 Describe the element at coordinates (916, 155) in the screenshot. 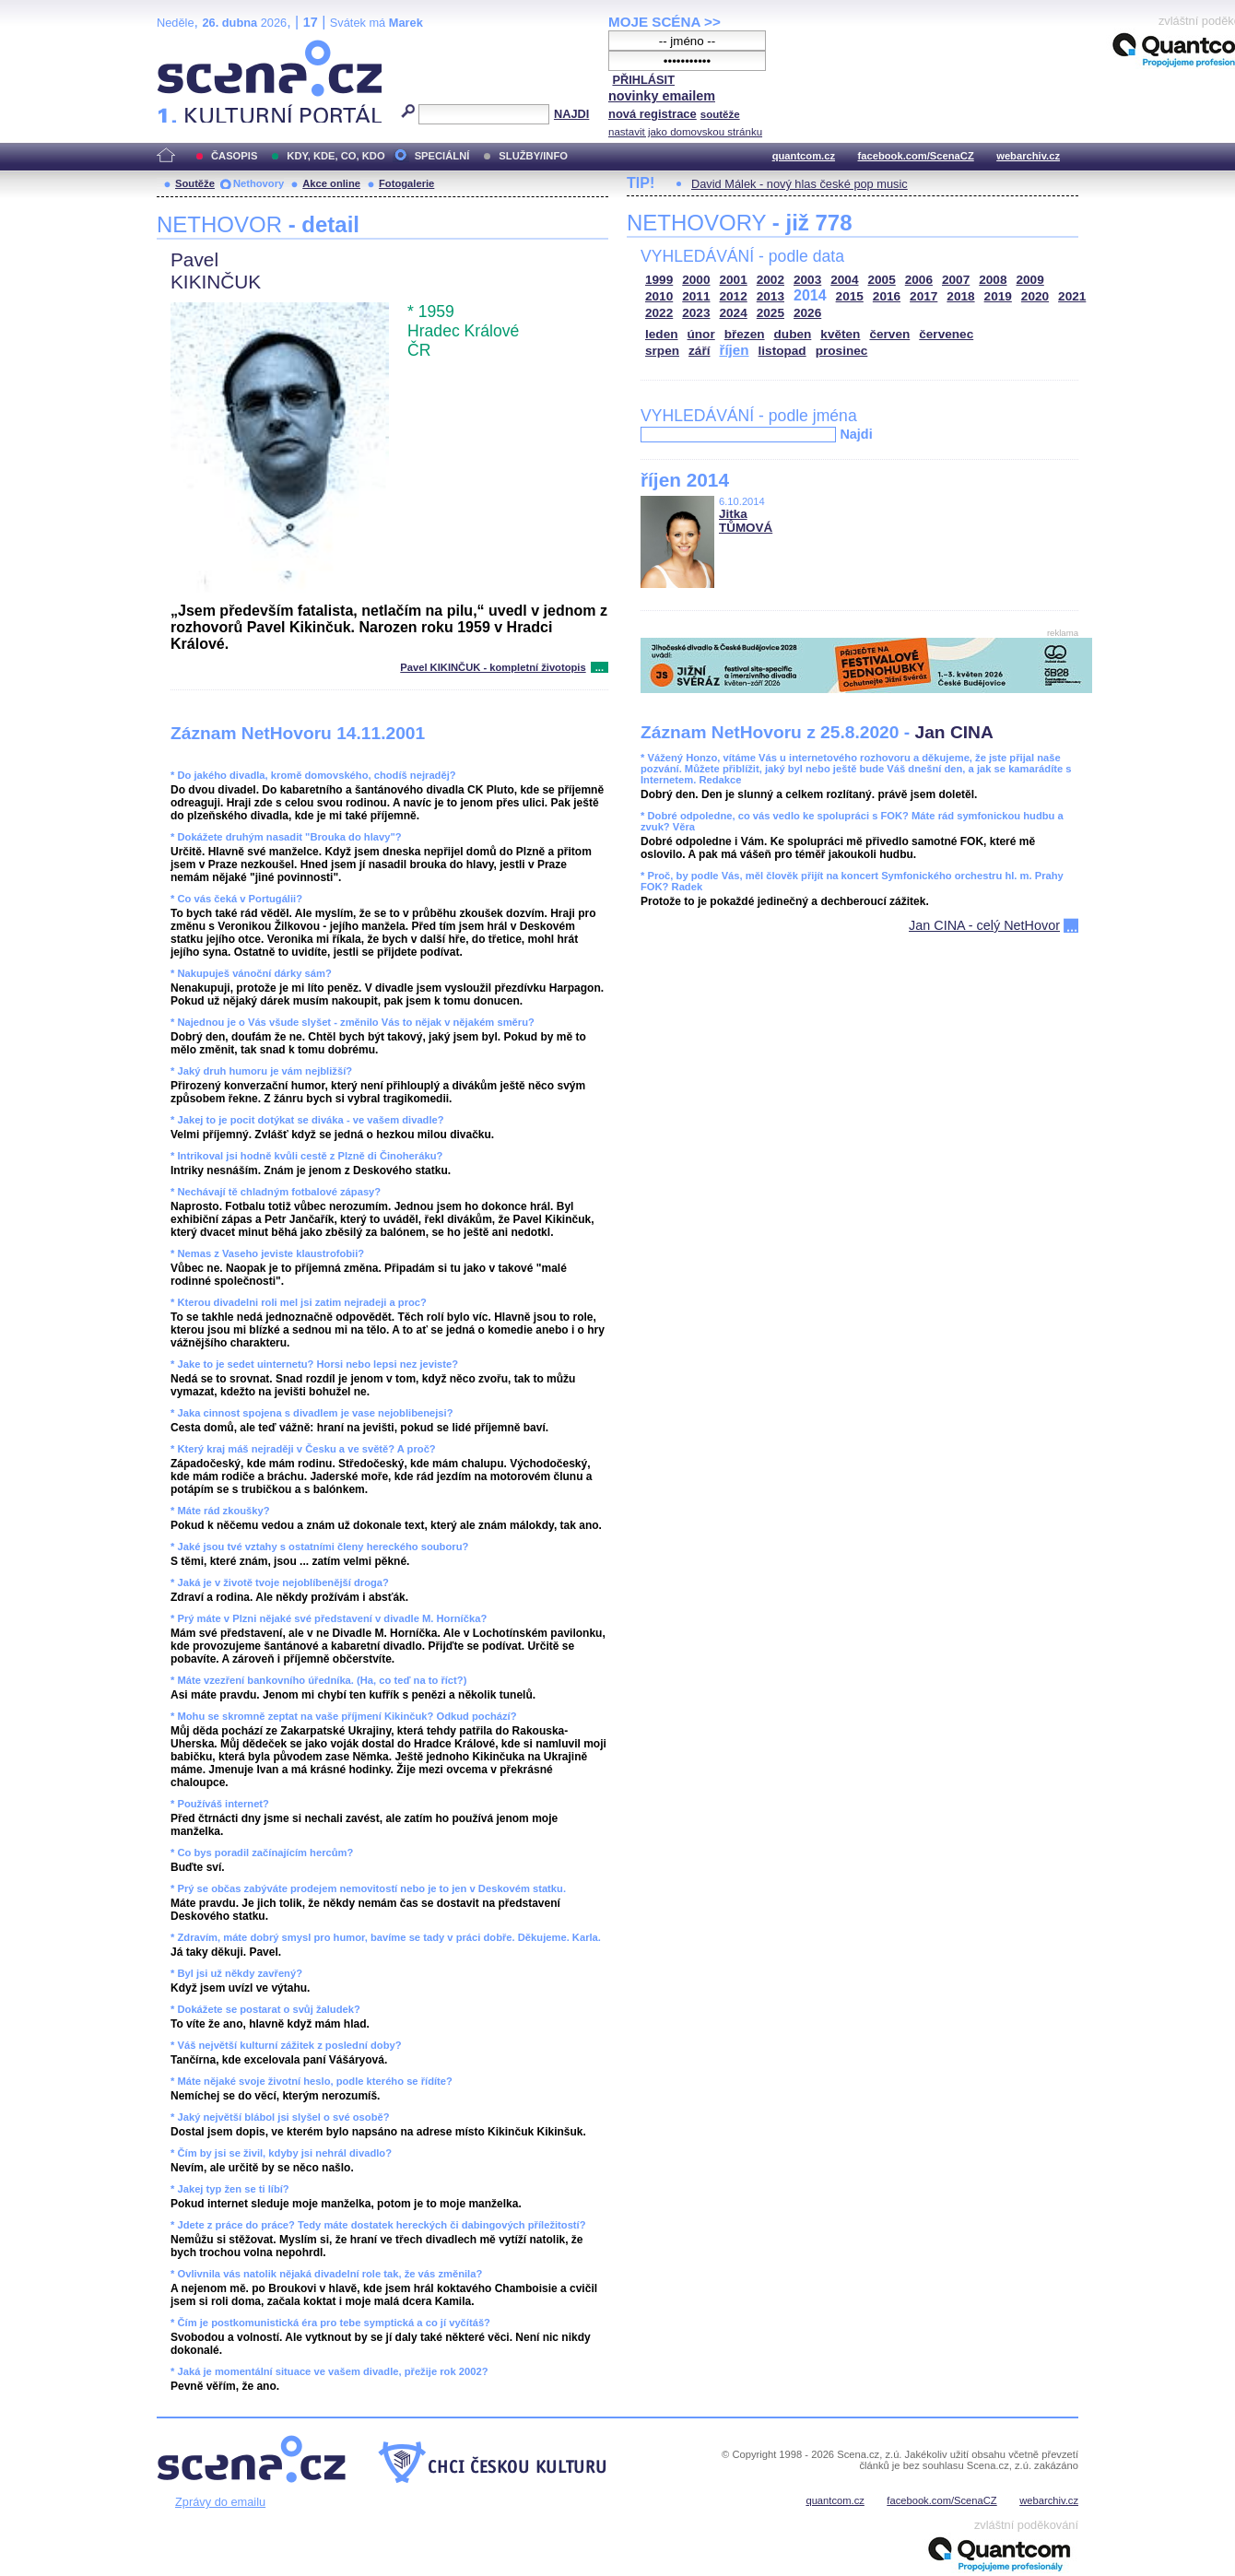

I see `facebook.com/ScenaCZ` at that location.